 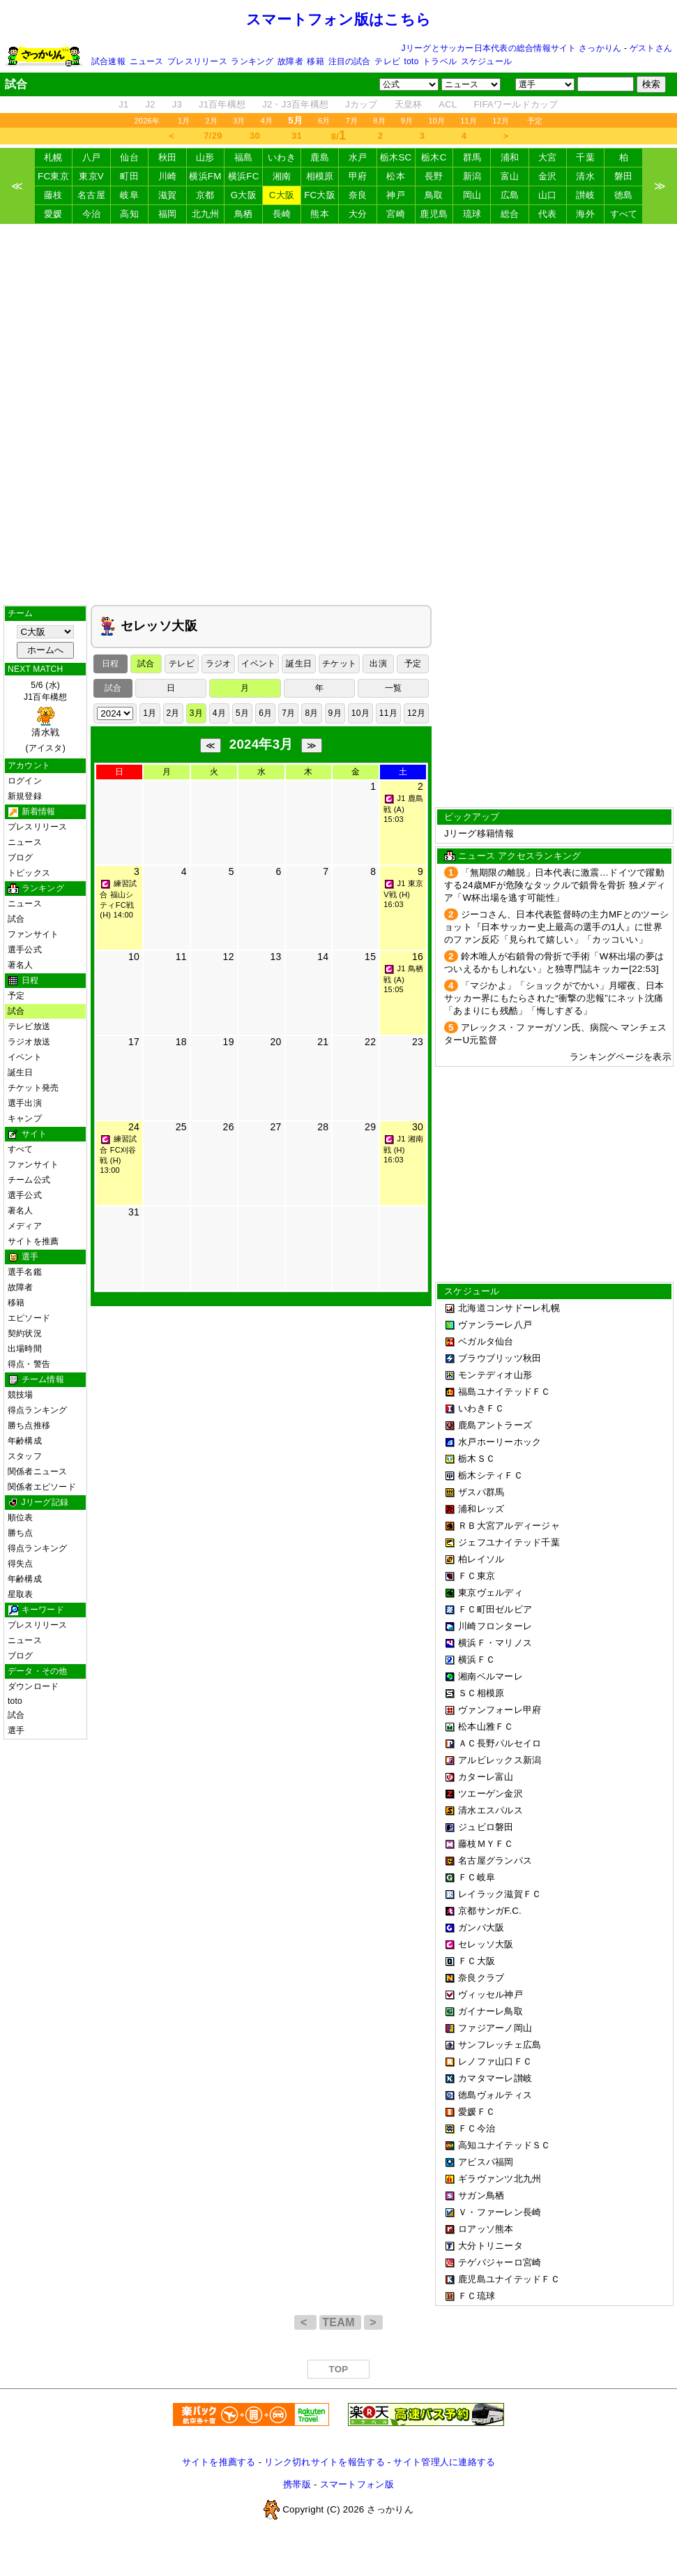 What do you see at coordinates (499, 2178) in the screenshot?
I see `ギラヴァンツ北九州` at bounding box center [499, 2178].